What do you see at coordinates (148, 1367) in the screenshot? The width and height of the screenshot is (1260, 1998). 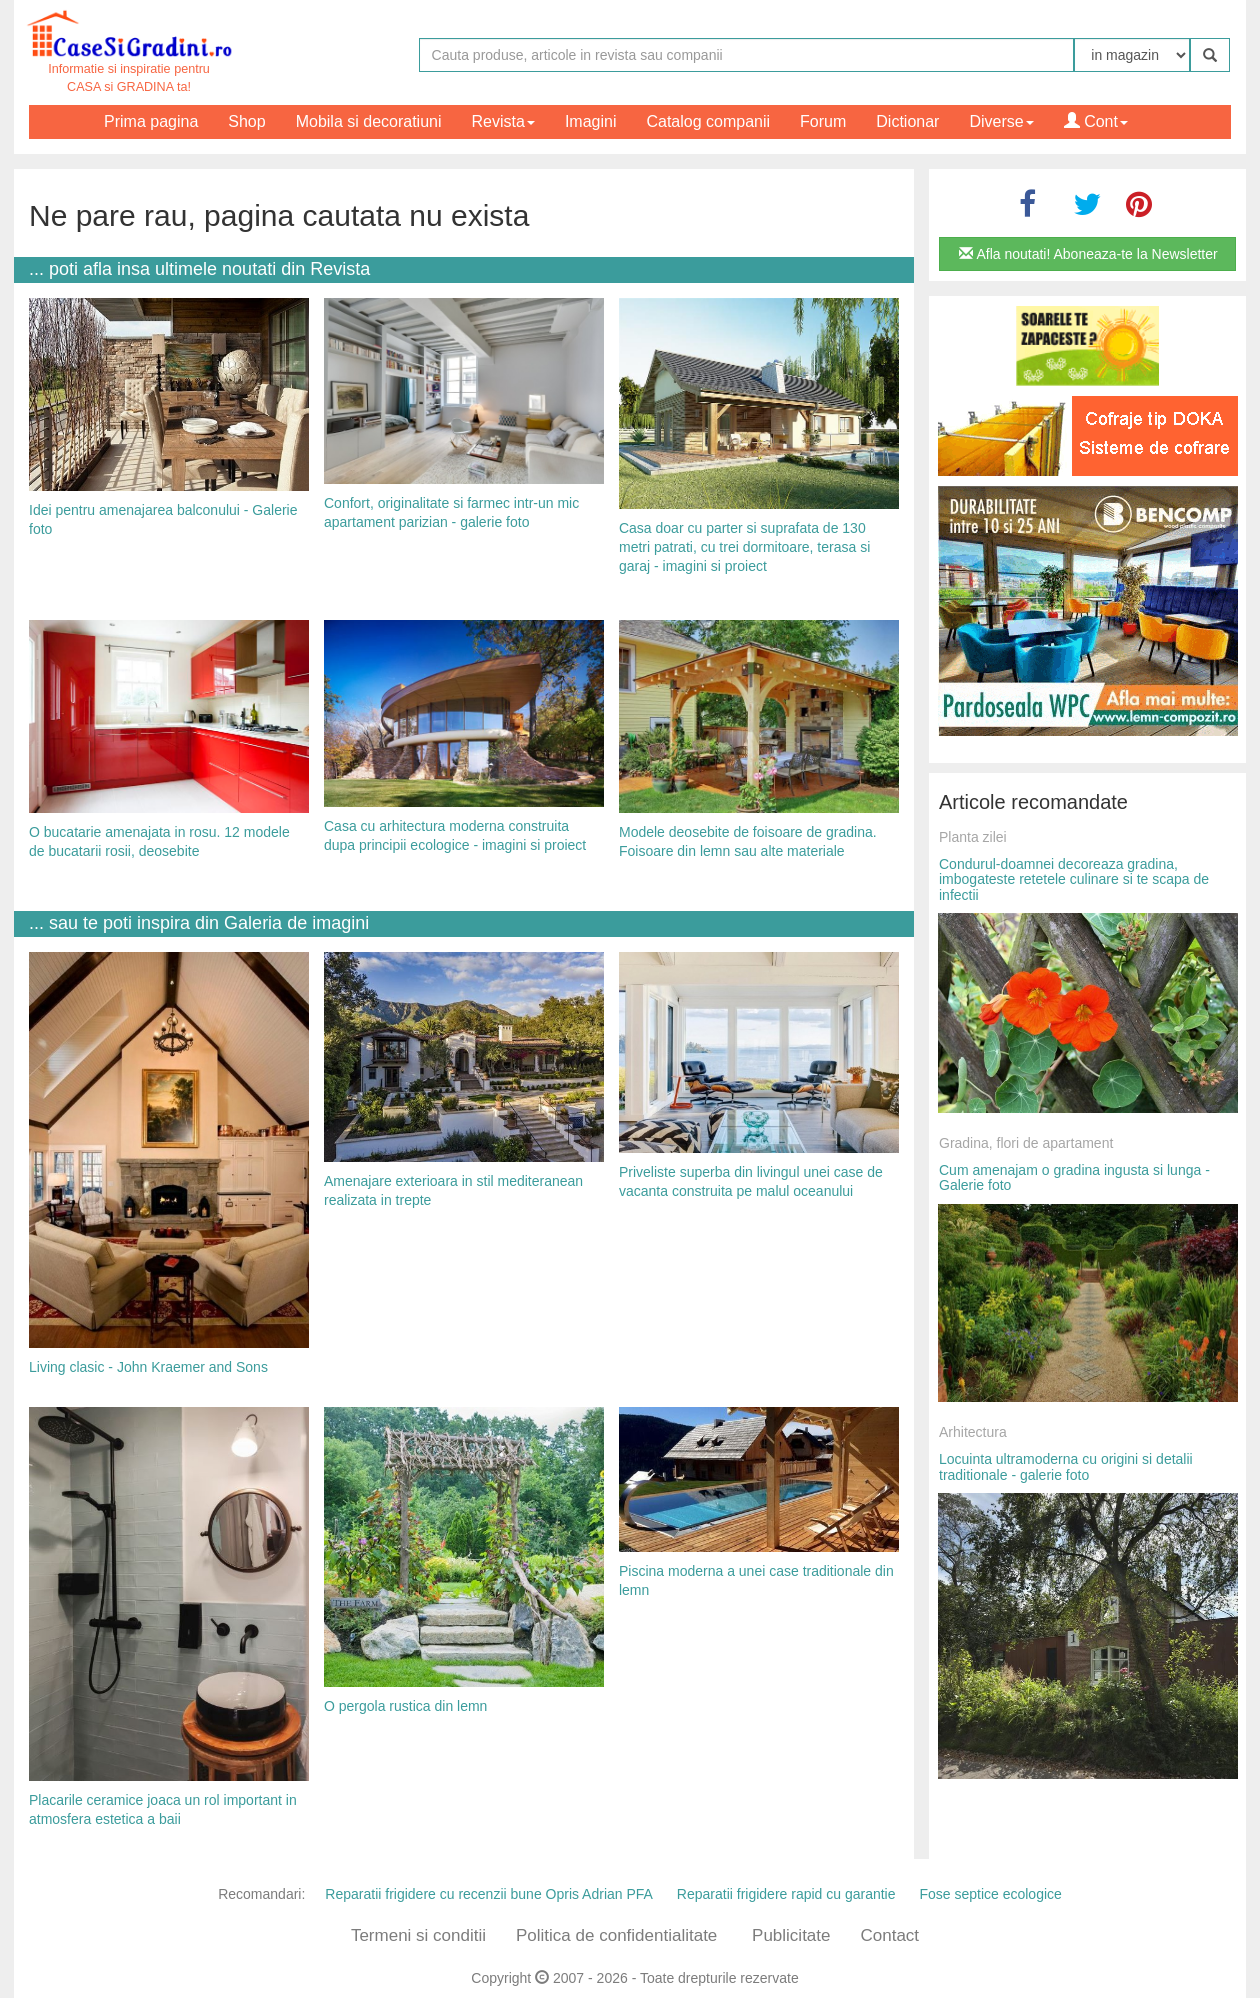 I see `Living clasic - John Kraemer and Sons` at bounding box center [148, 1367].